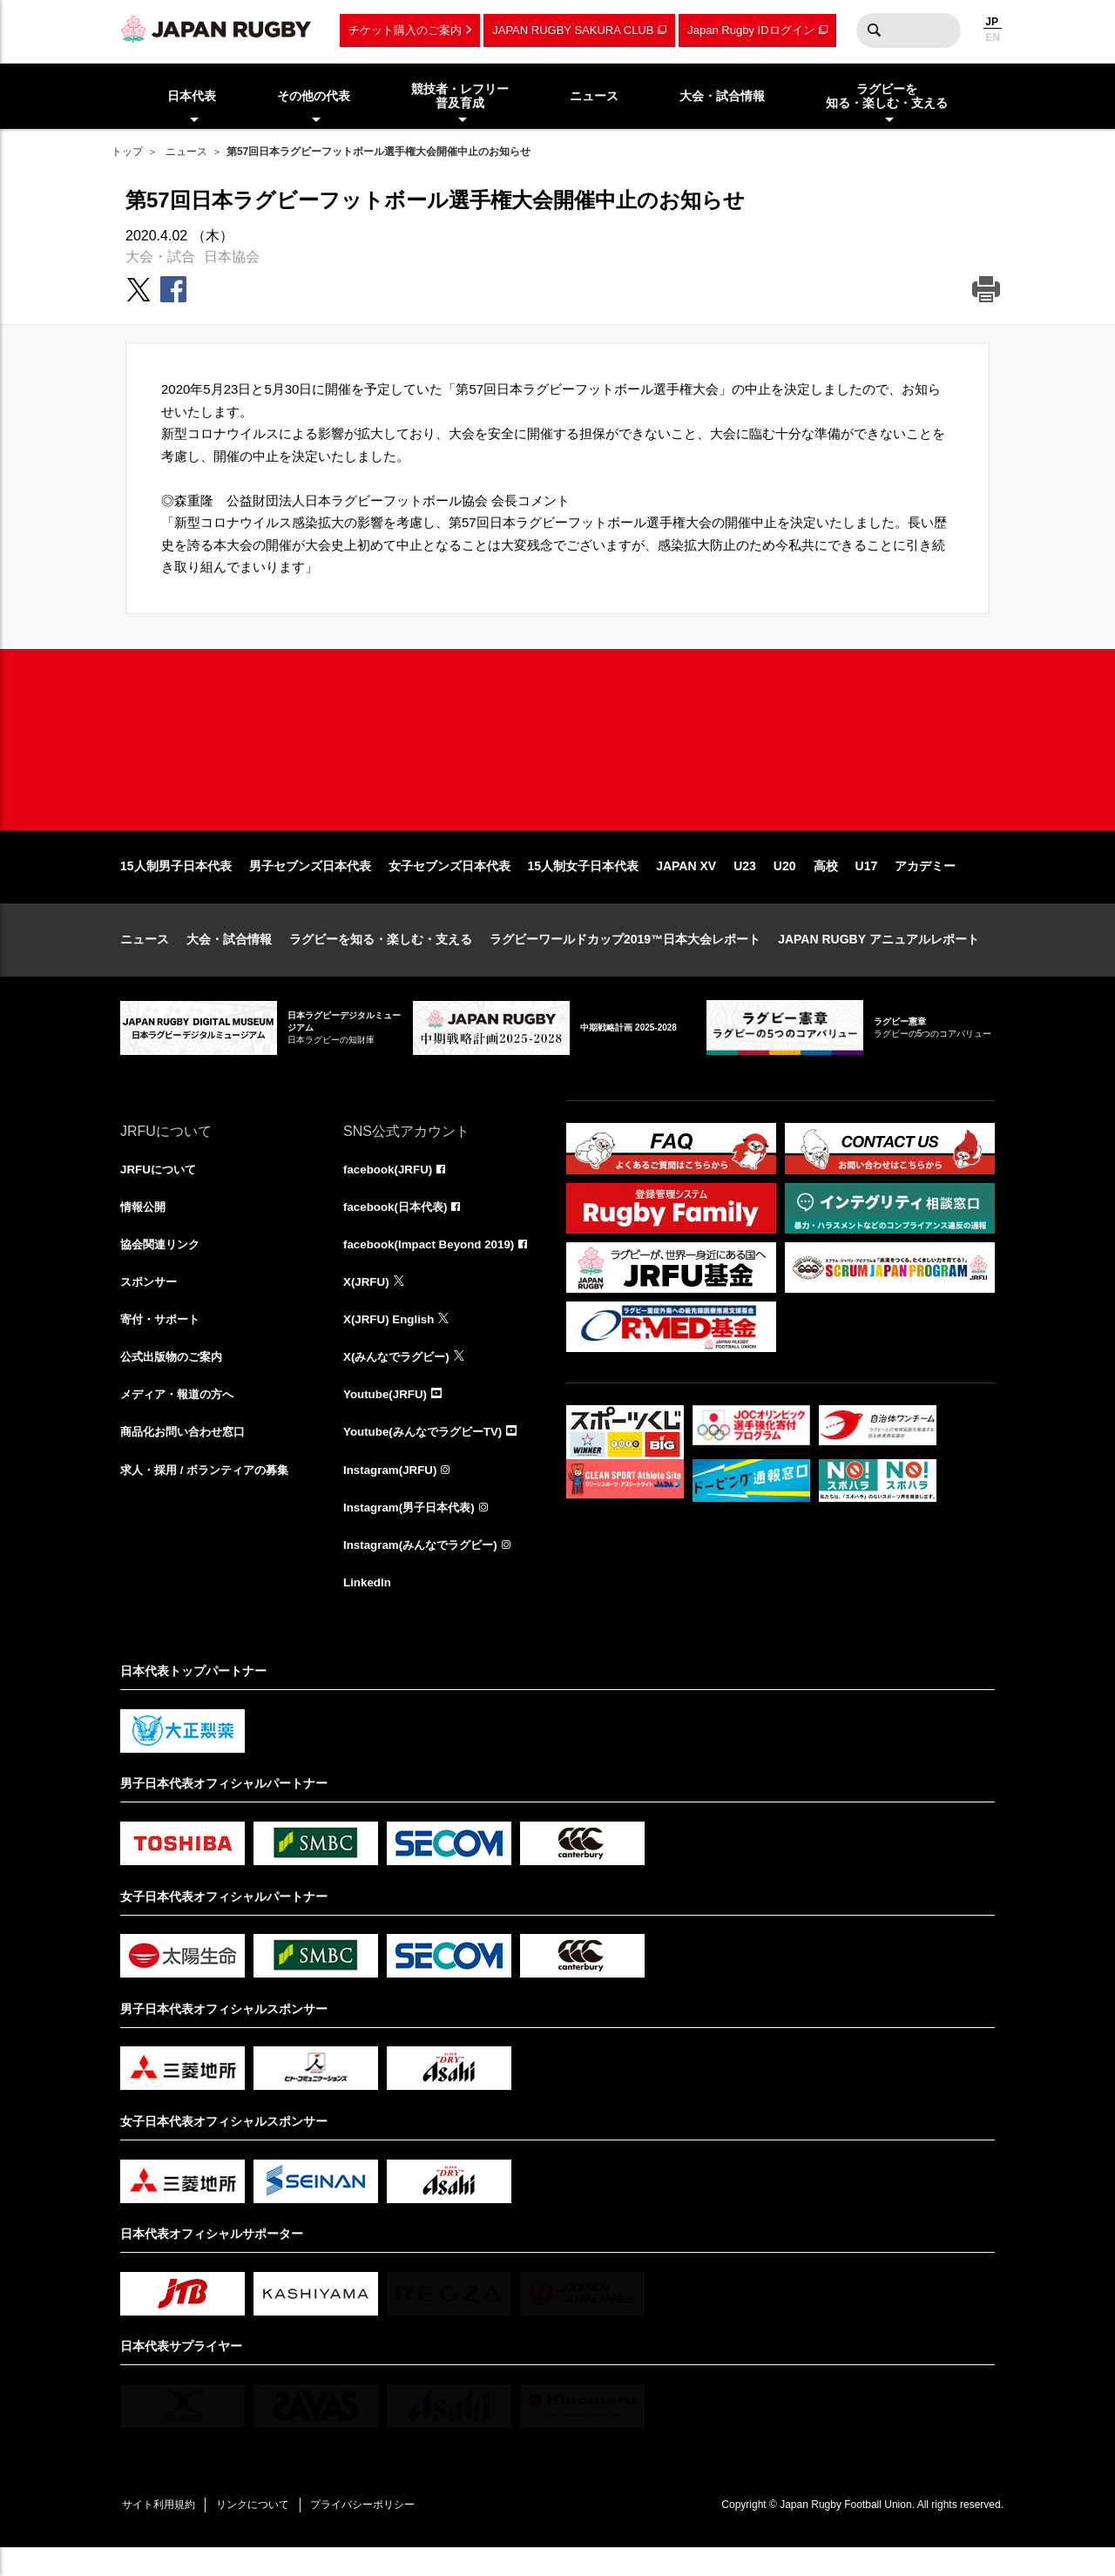 This screenshot has height=2576, width=1115. Describe the element at coordinates (175, 1380) in the screenshot. I see `公式出版物のご案内` at that location.